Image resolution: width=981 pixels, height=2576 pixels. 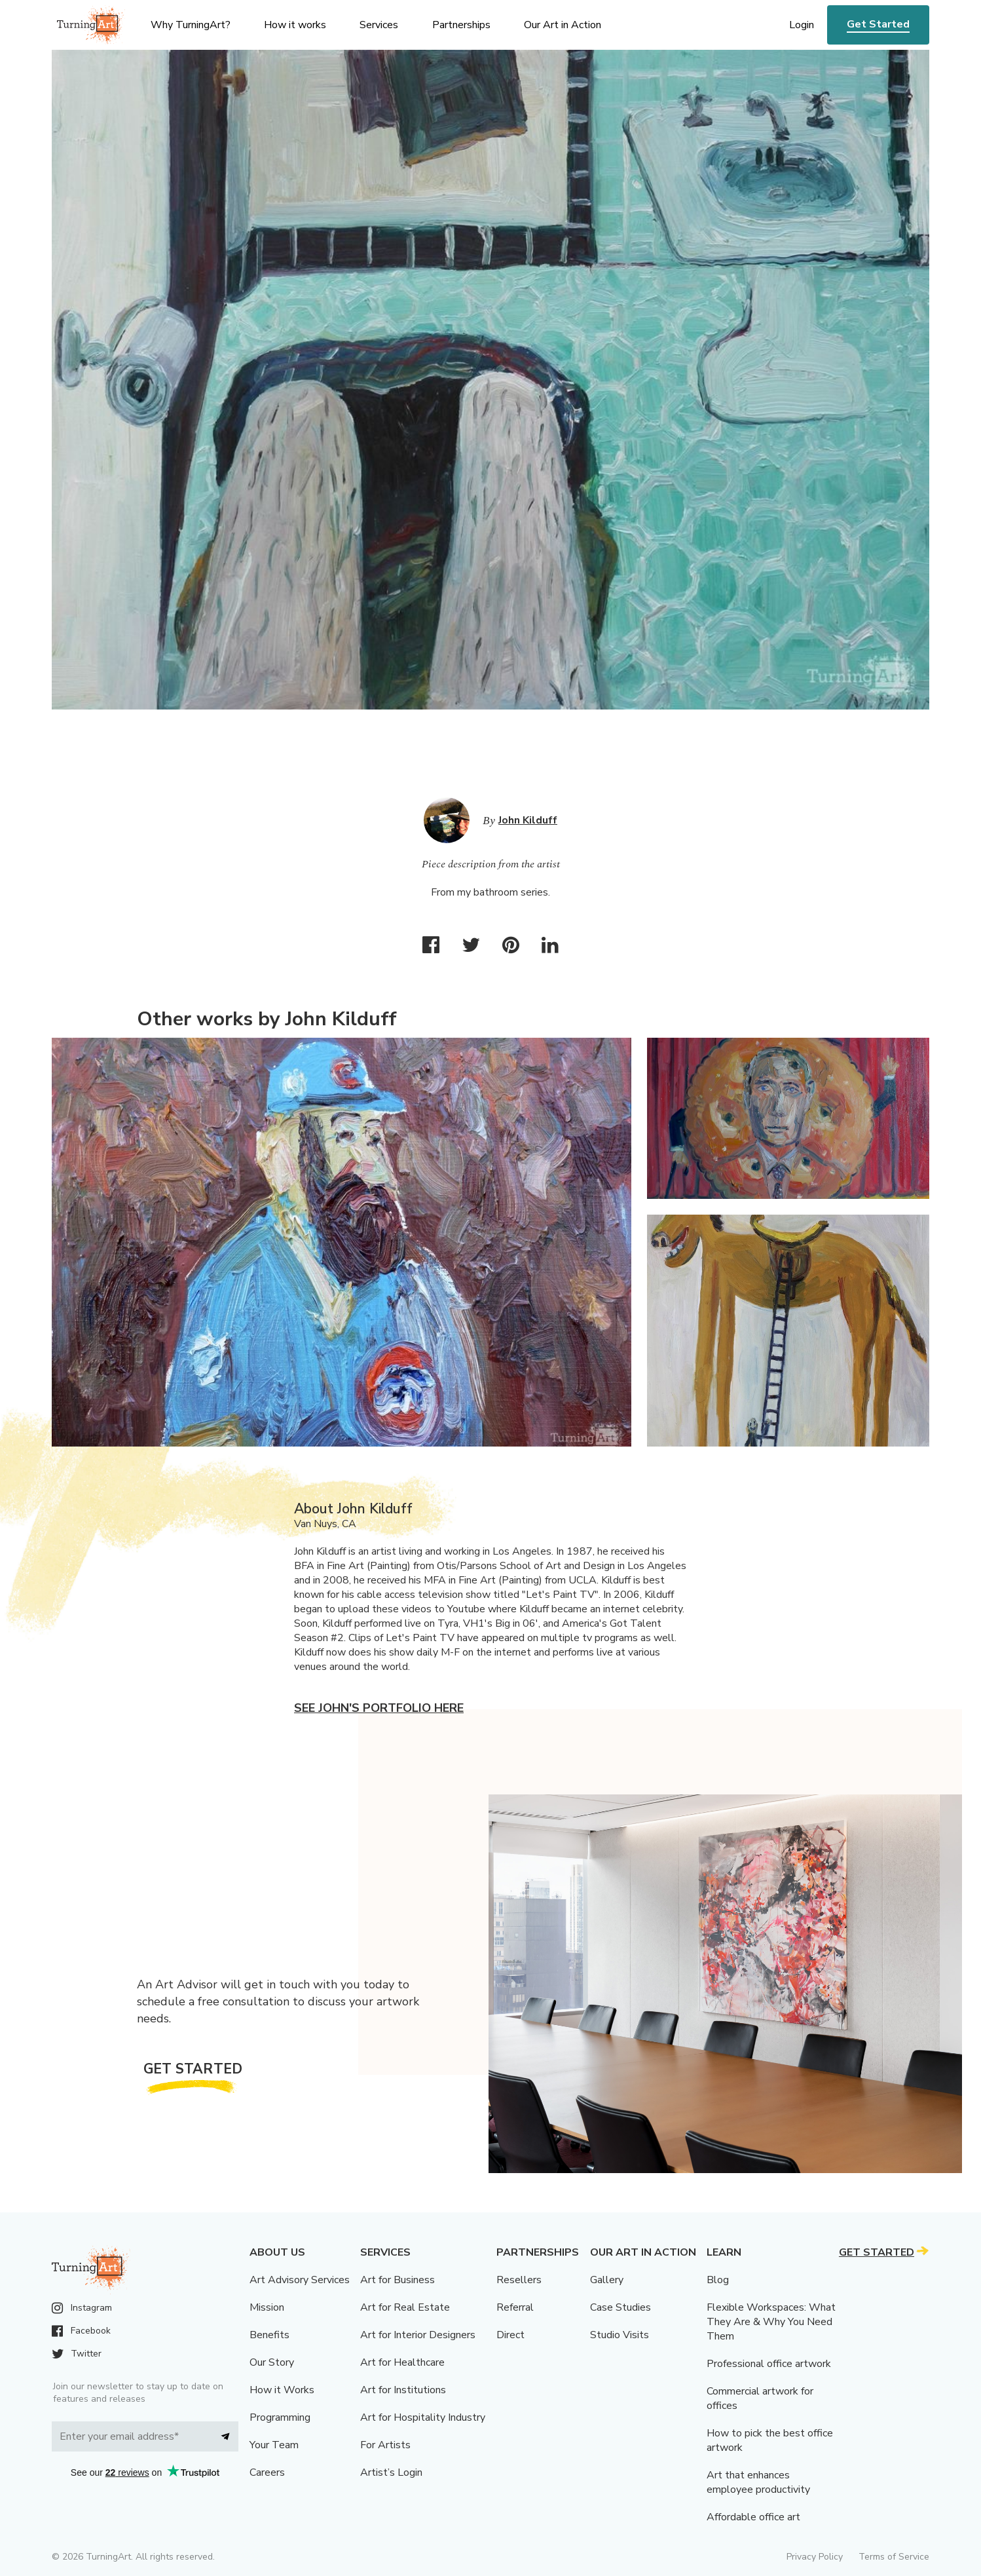 I want to click on Art for Real Estate, so click(x=405, y=2307).